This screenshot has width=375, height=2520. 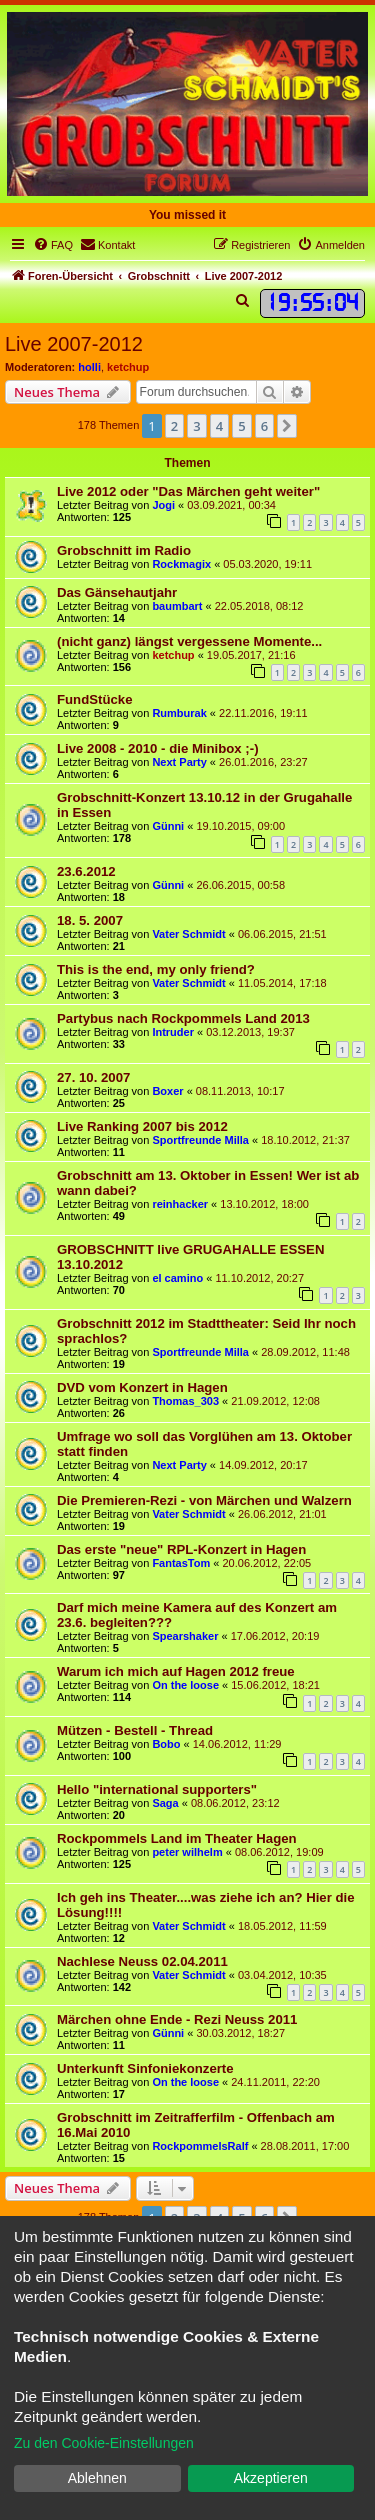 What do you see at coordinates (165, 1803) in the screenshot?
I see `Saga` at bounding box center [165, 1803].